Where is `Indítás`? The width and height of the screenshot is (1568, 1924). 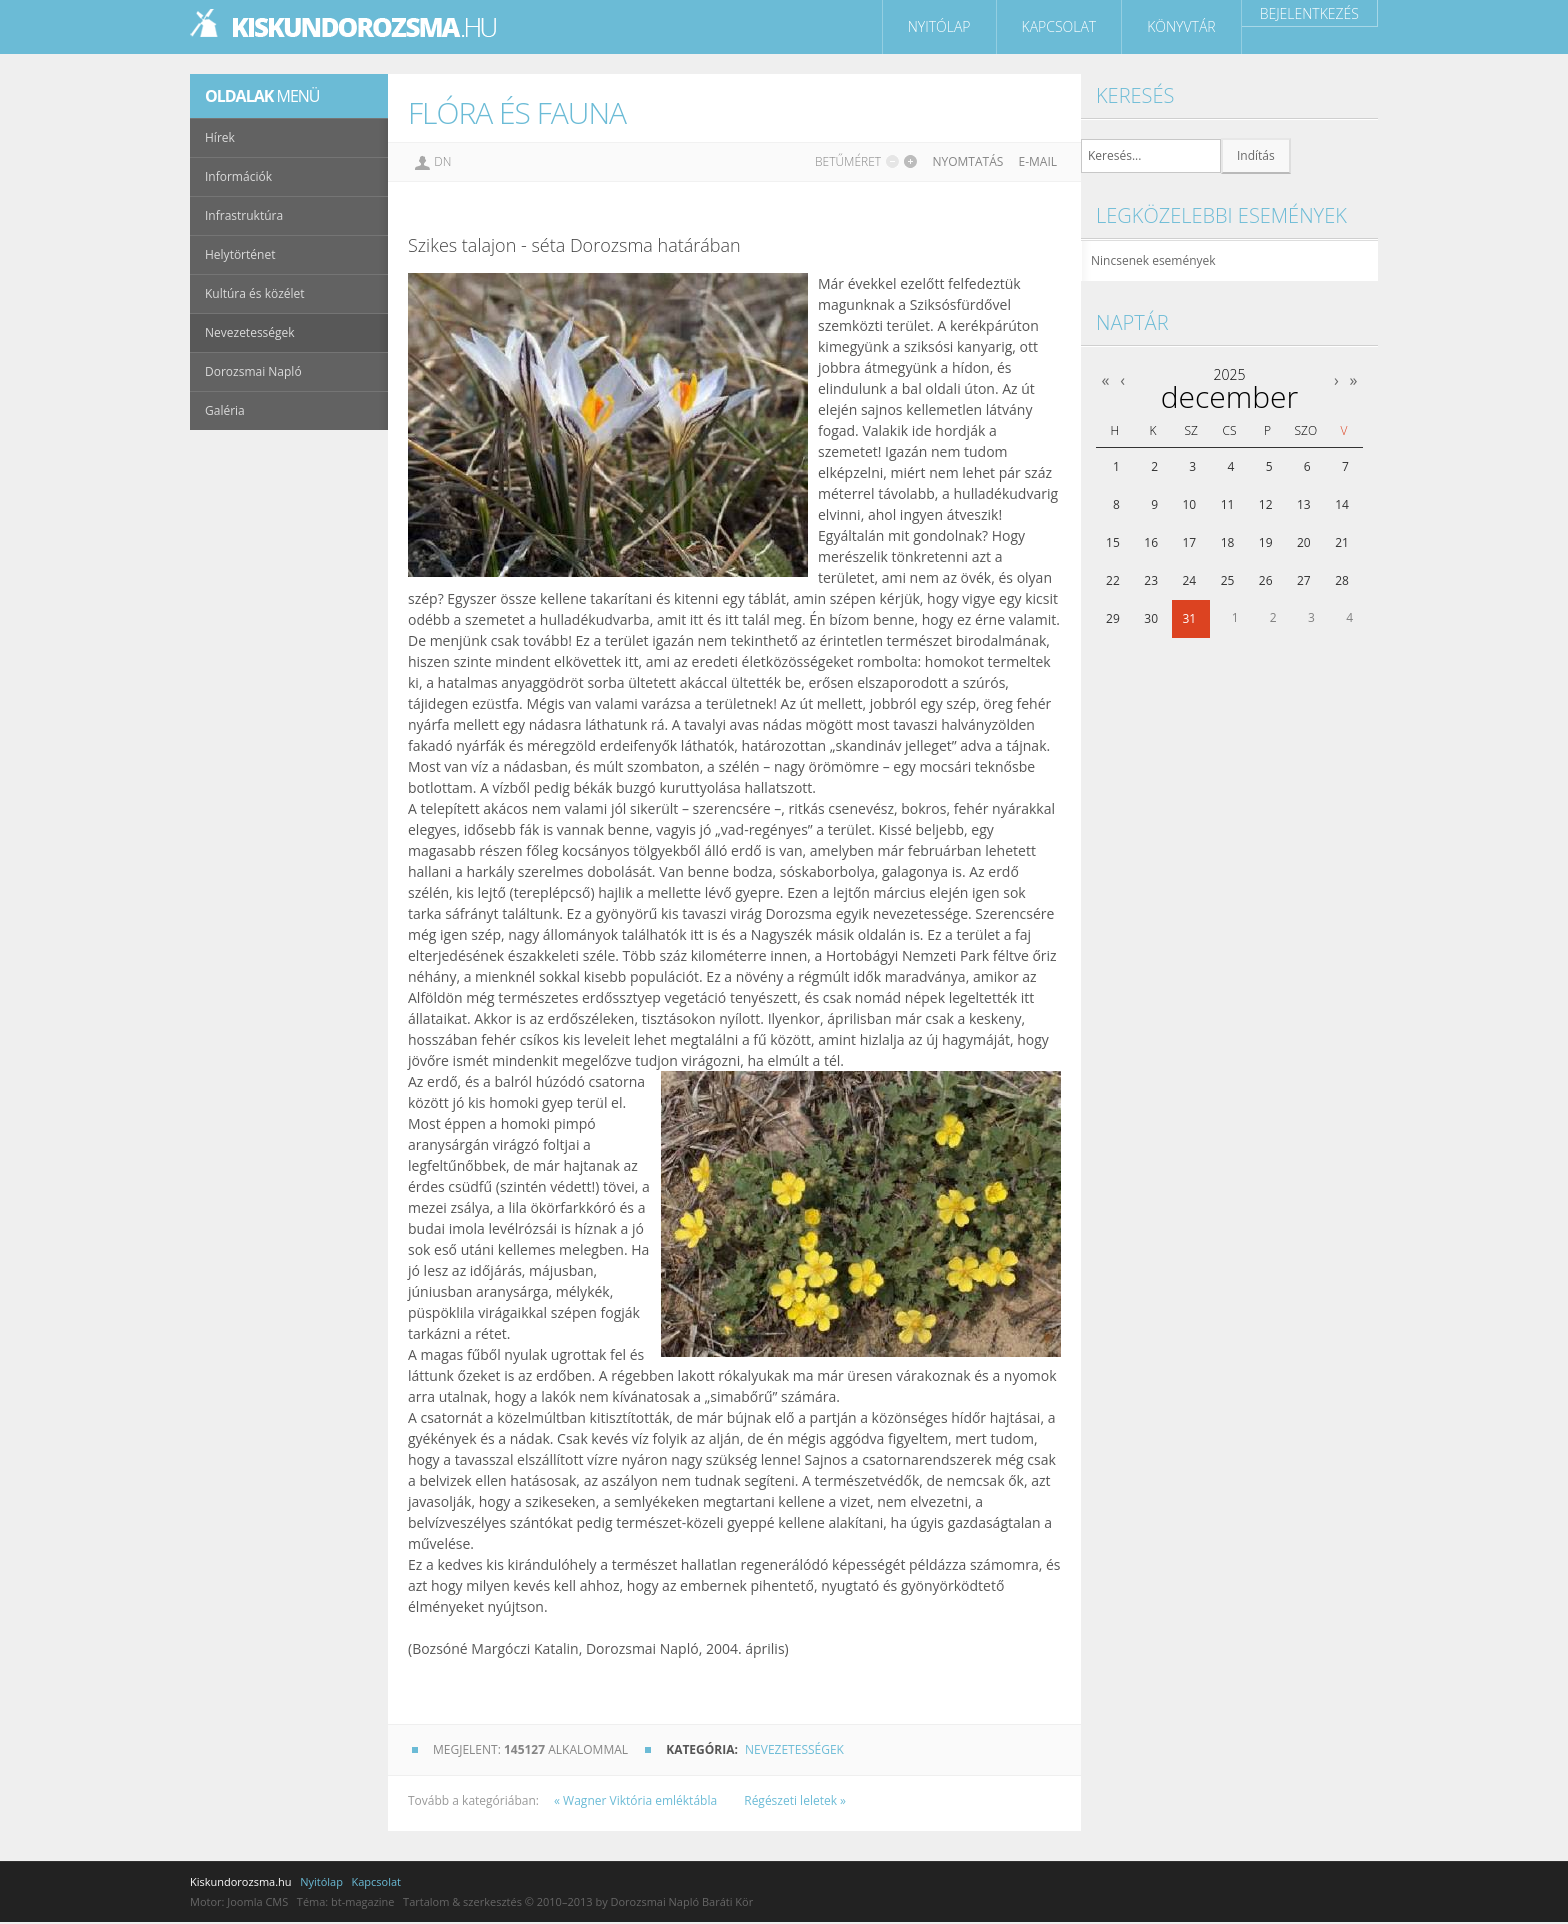
Indítás is located at coordinates (1256, 155).